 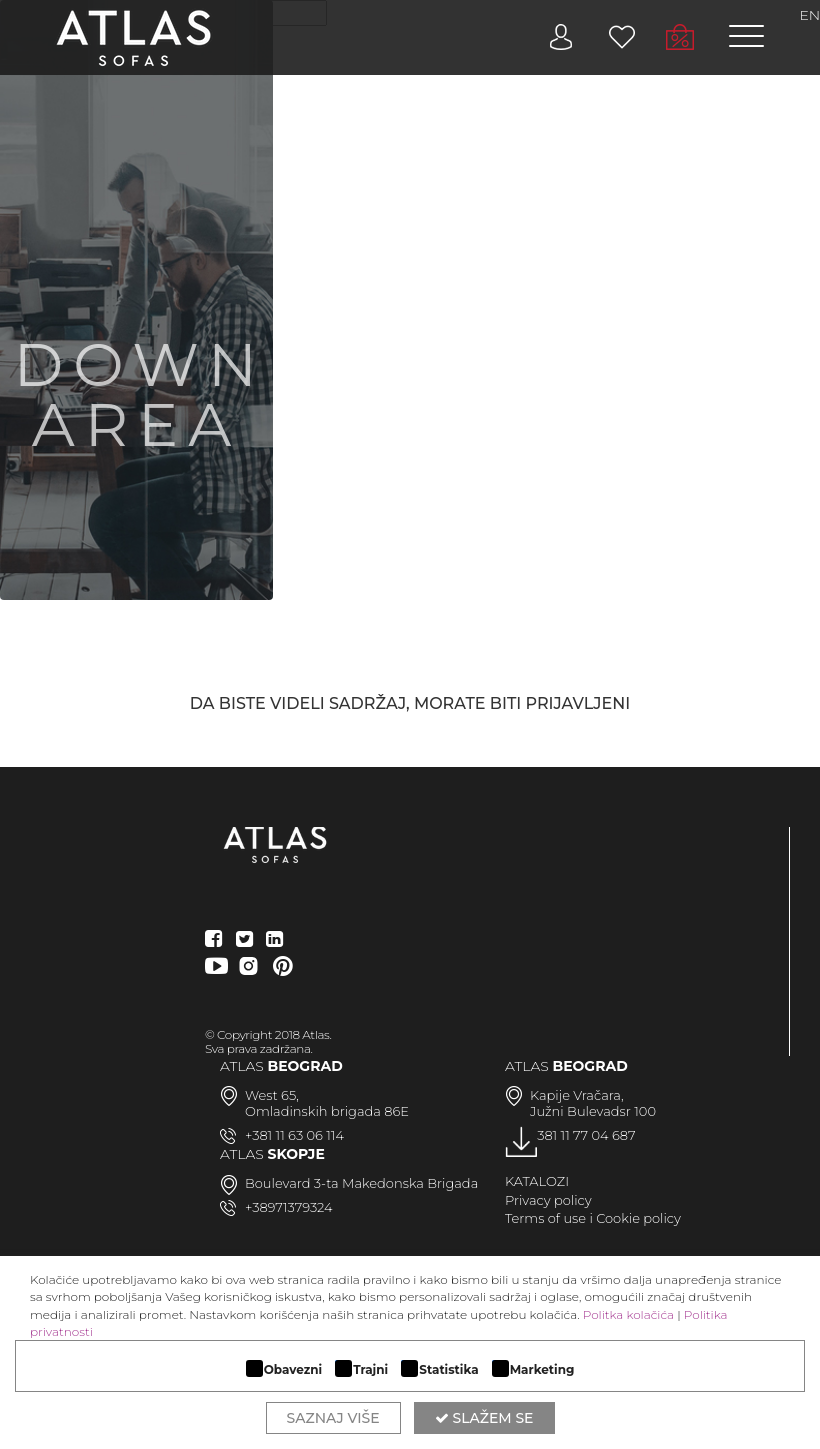 What do you see at coordinates (333, 1418) in the screenshot?
I see `Saznaj više` at bounding box center [333, 1418].